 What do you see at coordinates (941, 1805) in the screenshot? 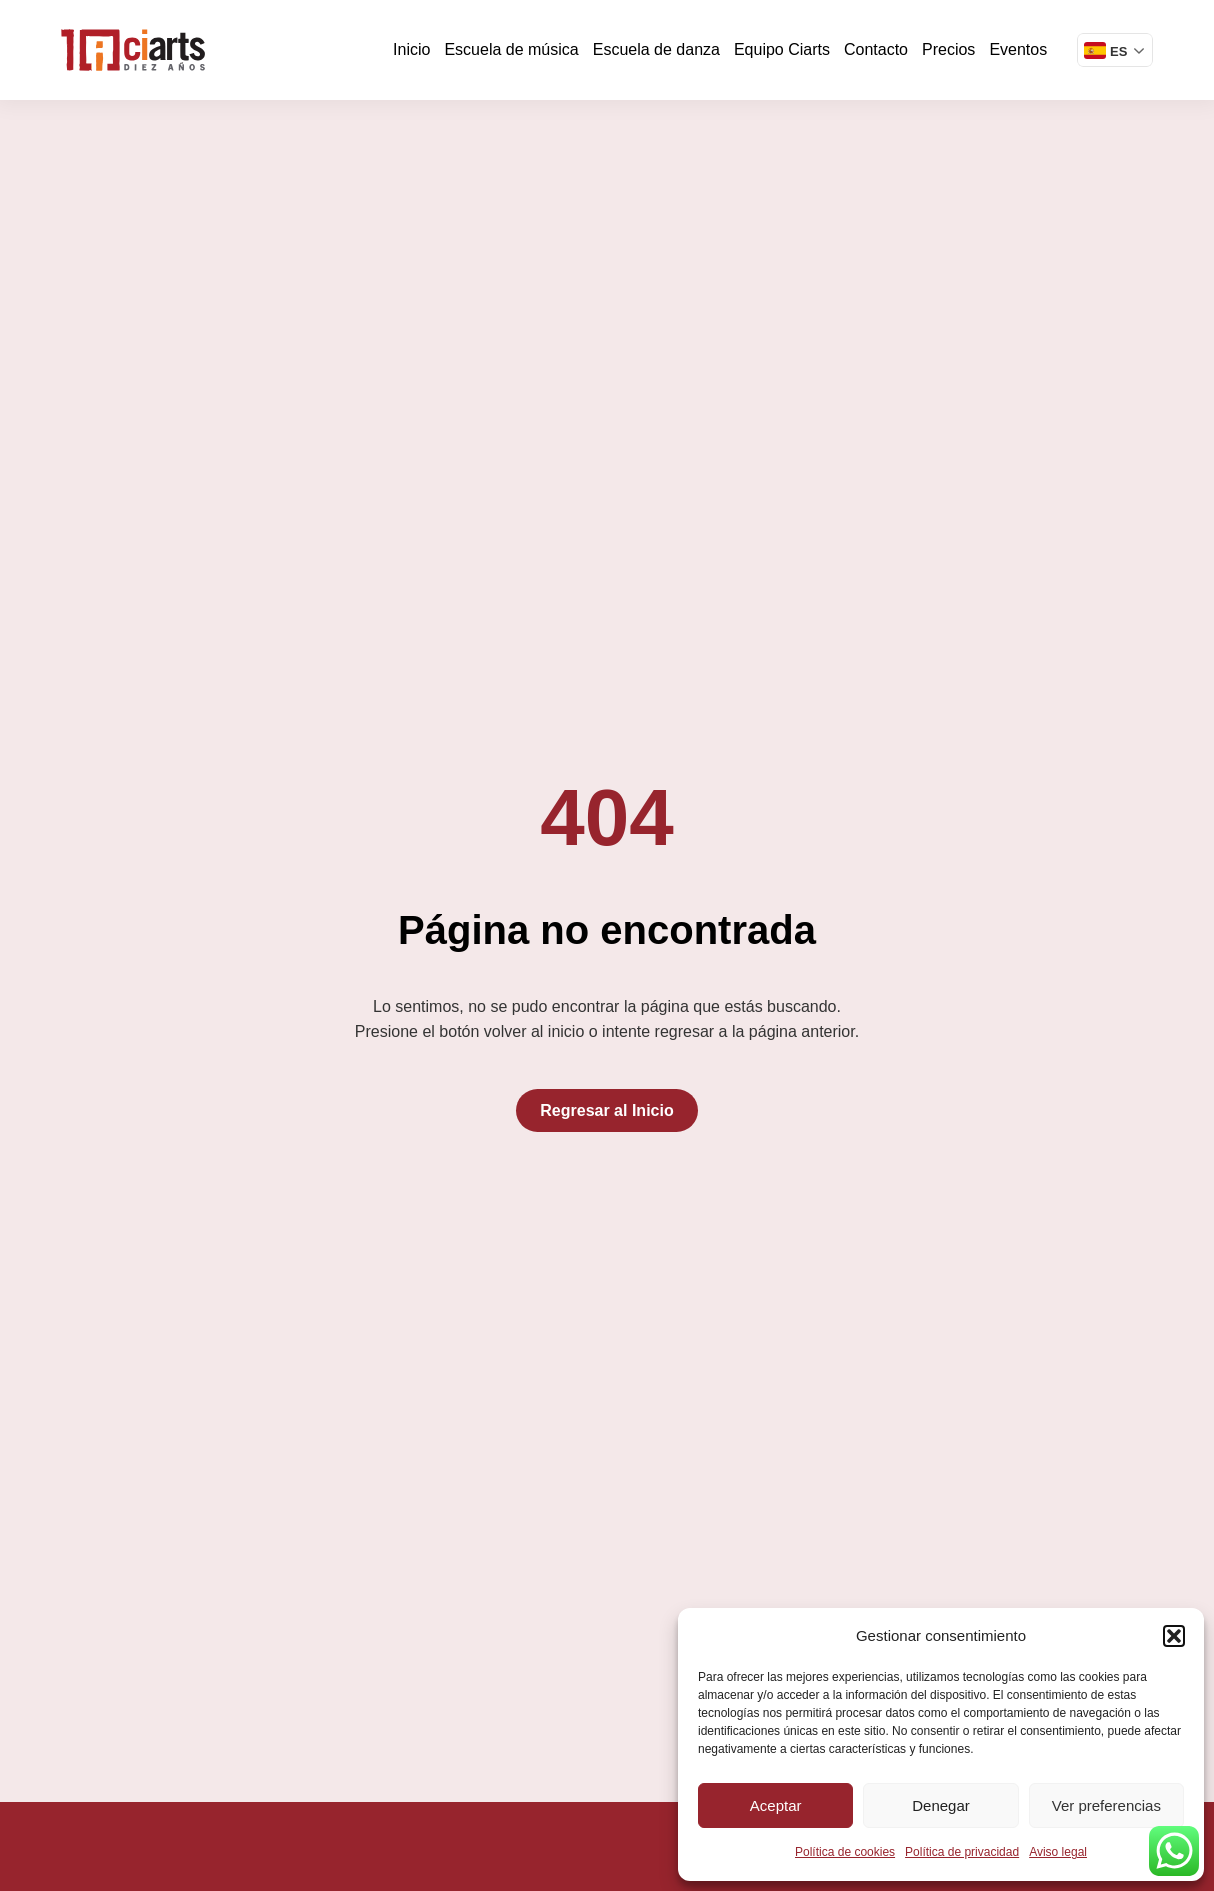
I see `Denegar` at bounding box center [941, 1805].